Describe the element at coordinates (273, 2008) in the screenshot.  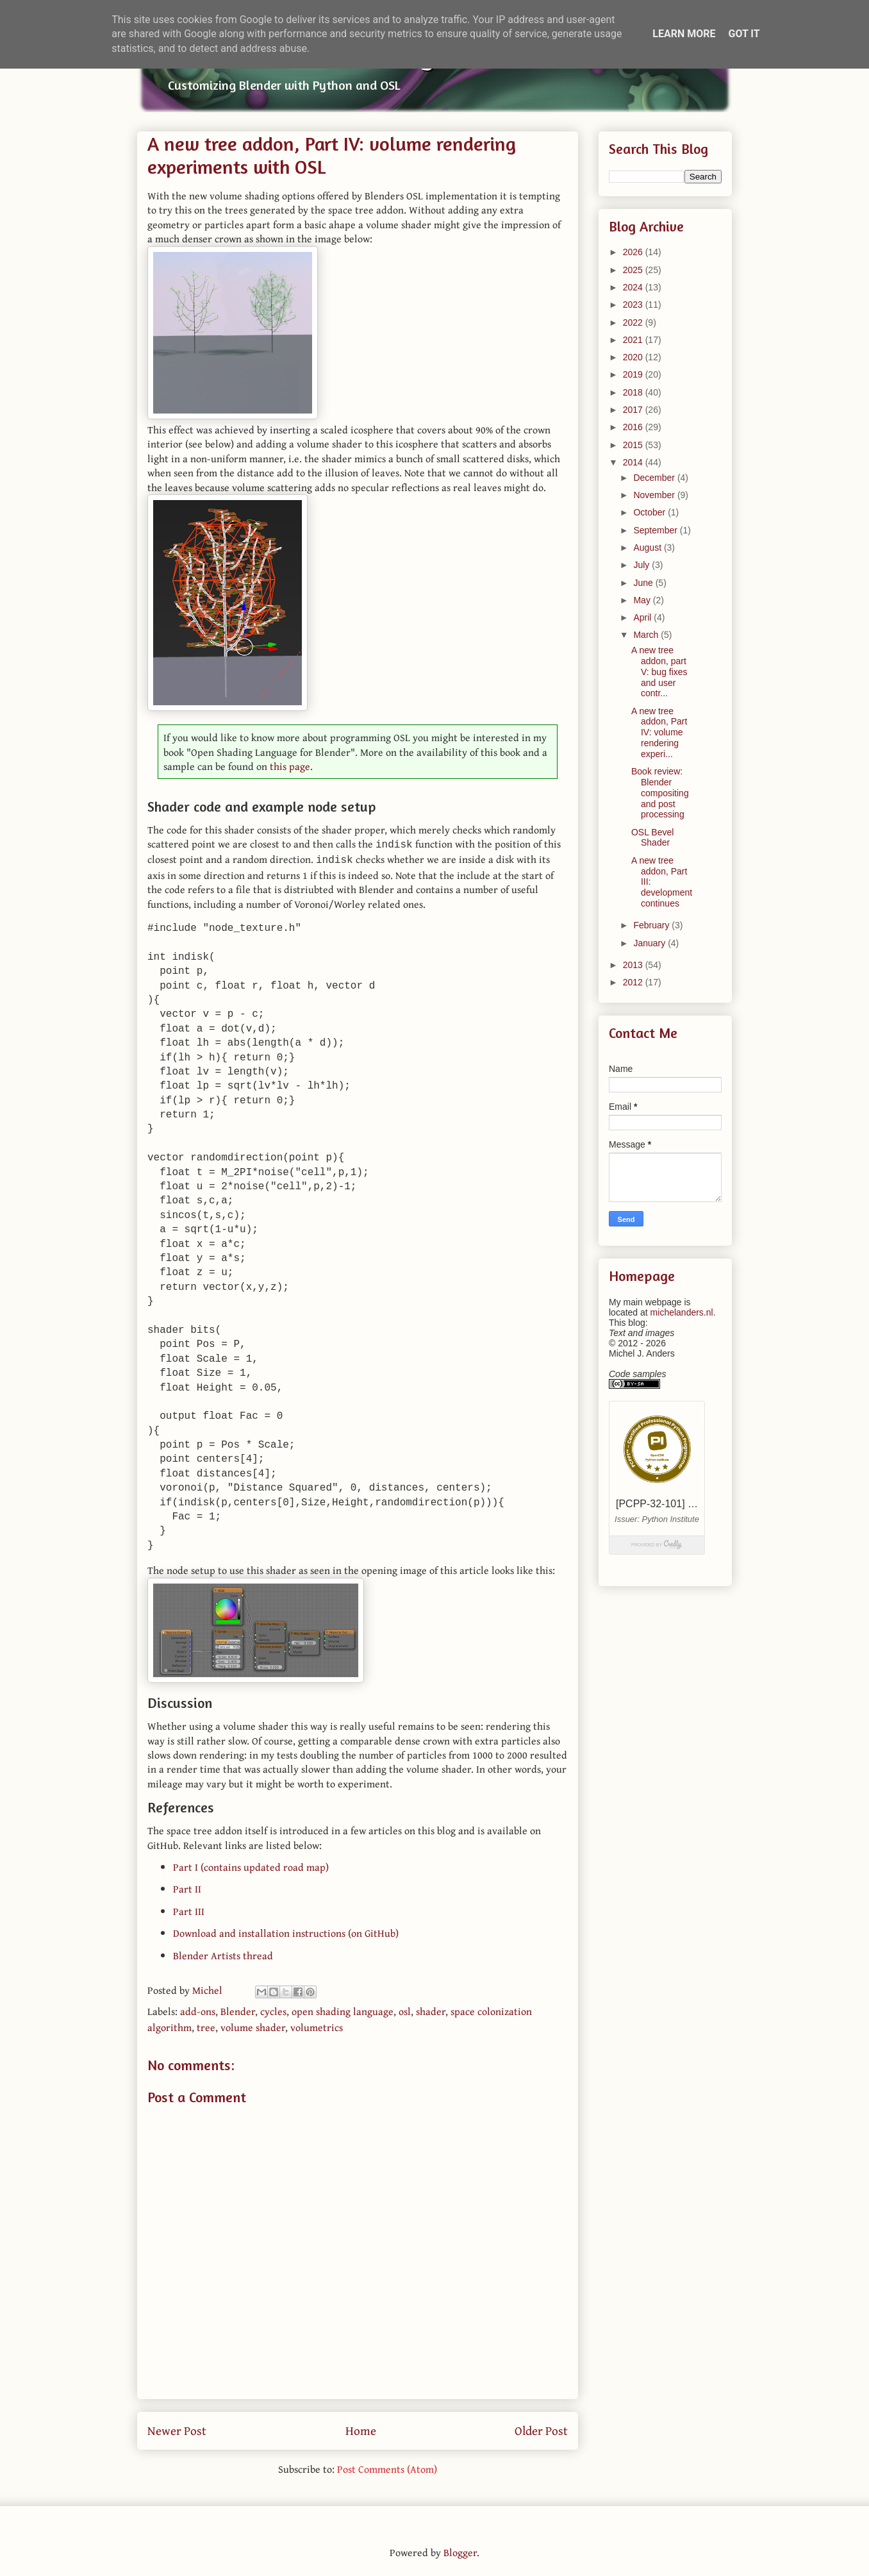
I see `cycles` at that location.